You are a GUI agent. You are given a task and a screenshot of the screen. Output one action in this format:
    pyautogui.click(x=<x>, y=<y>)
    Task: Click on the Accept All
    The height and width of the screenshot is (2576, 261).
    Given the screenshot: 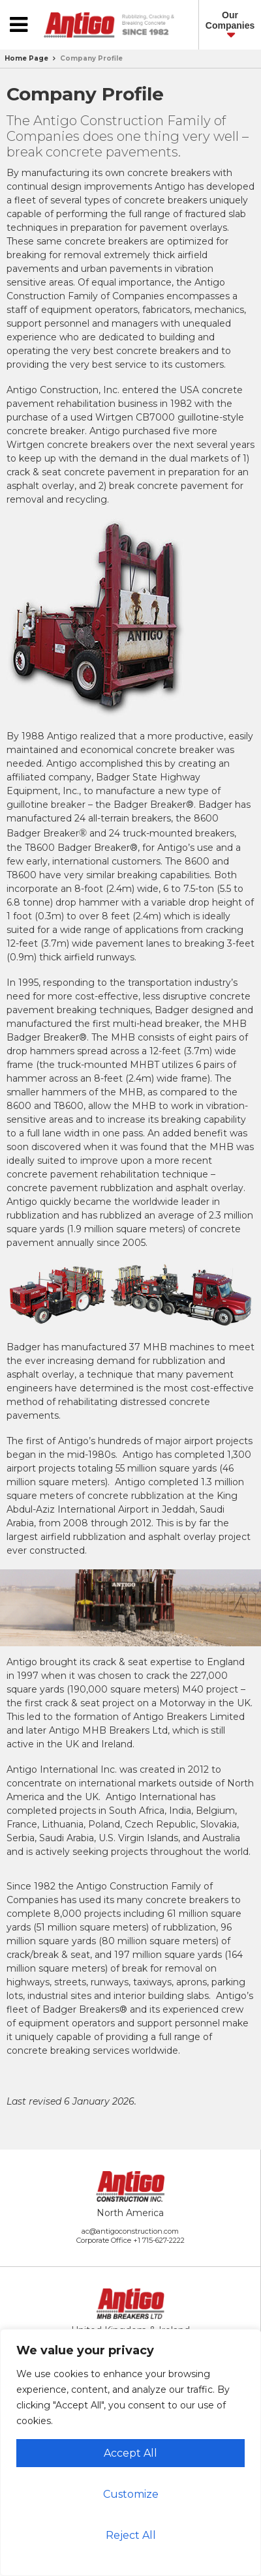 What is the action you would take?
    pyautogui.click(x=130, y=2453)
    